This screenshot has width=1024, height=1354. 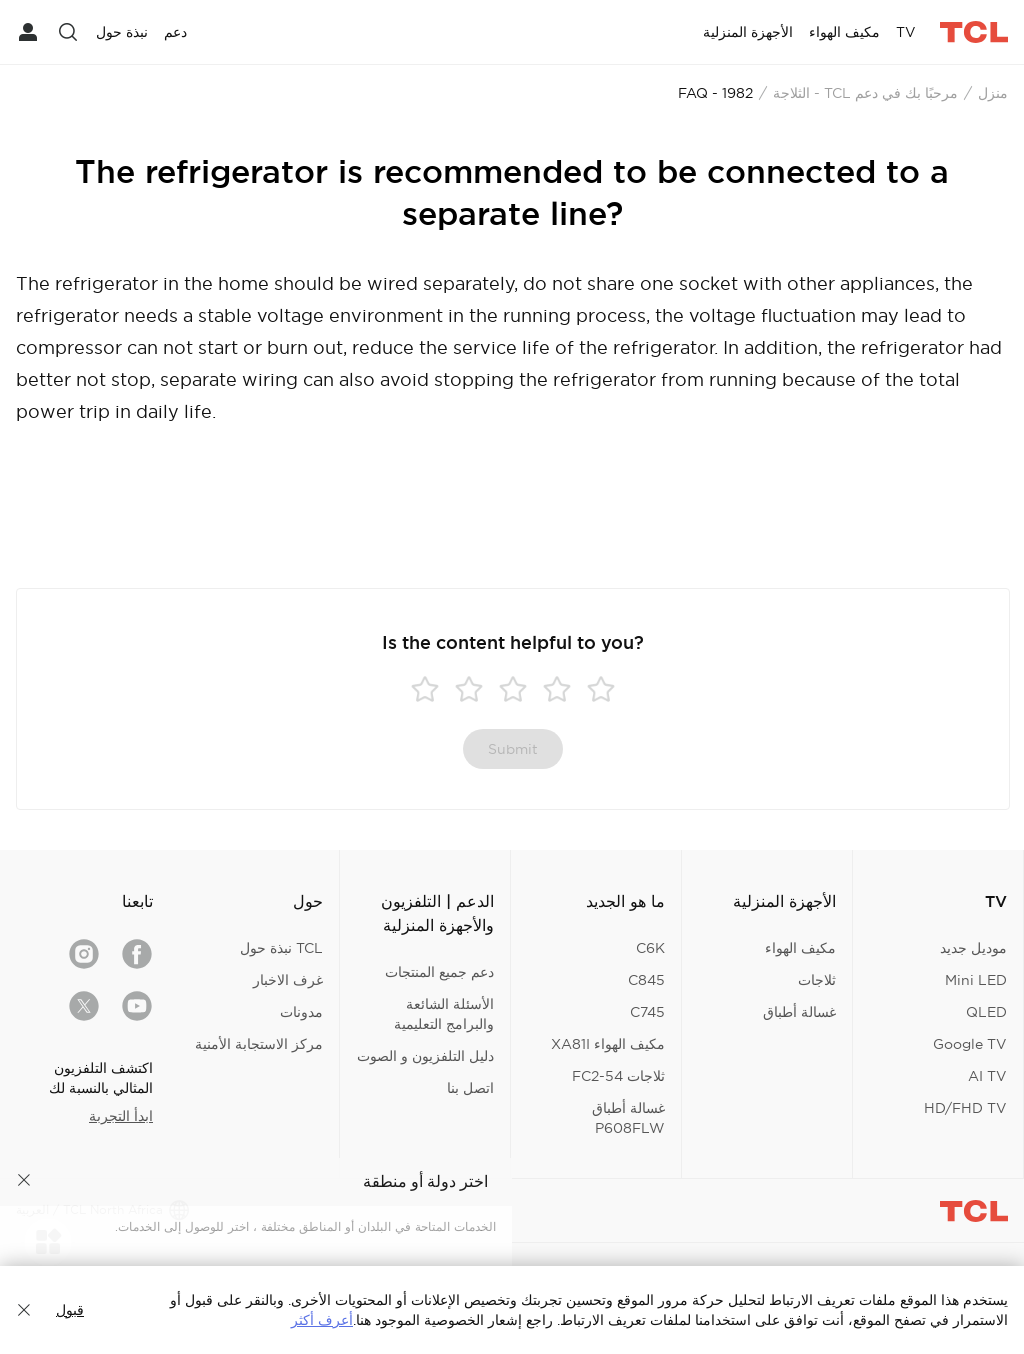 I want to click on منزل, so click(x=993, y=93).